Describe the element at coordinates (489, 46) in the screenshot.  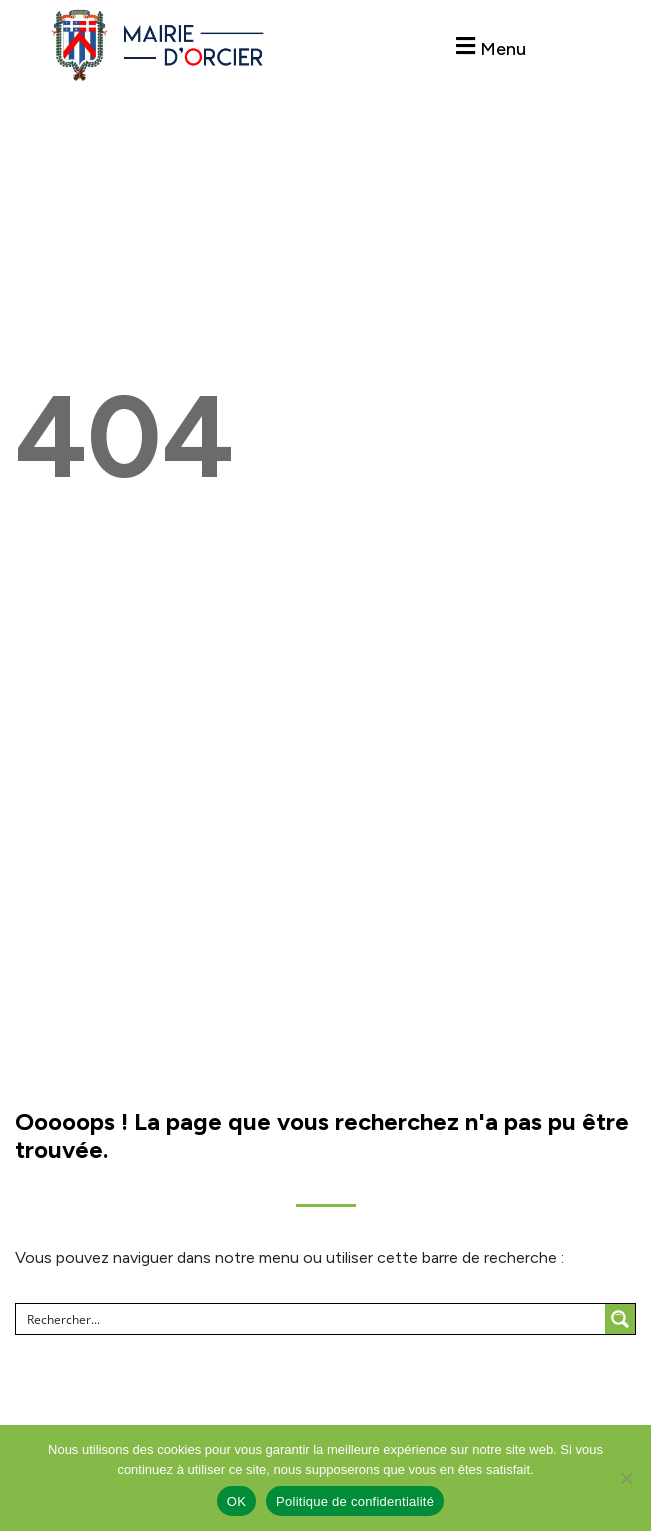
I see `[button]` at that location.